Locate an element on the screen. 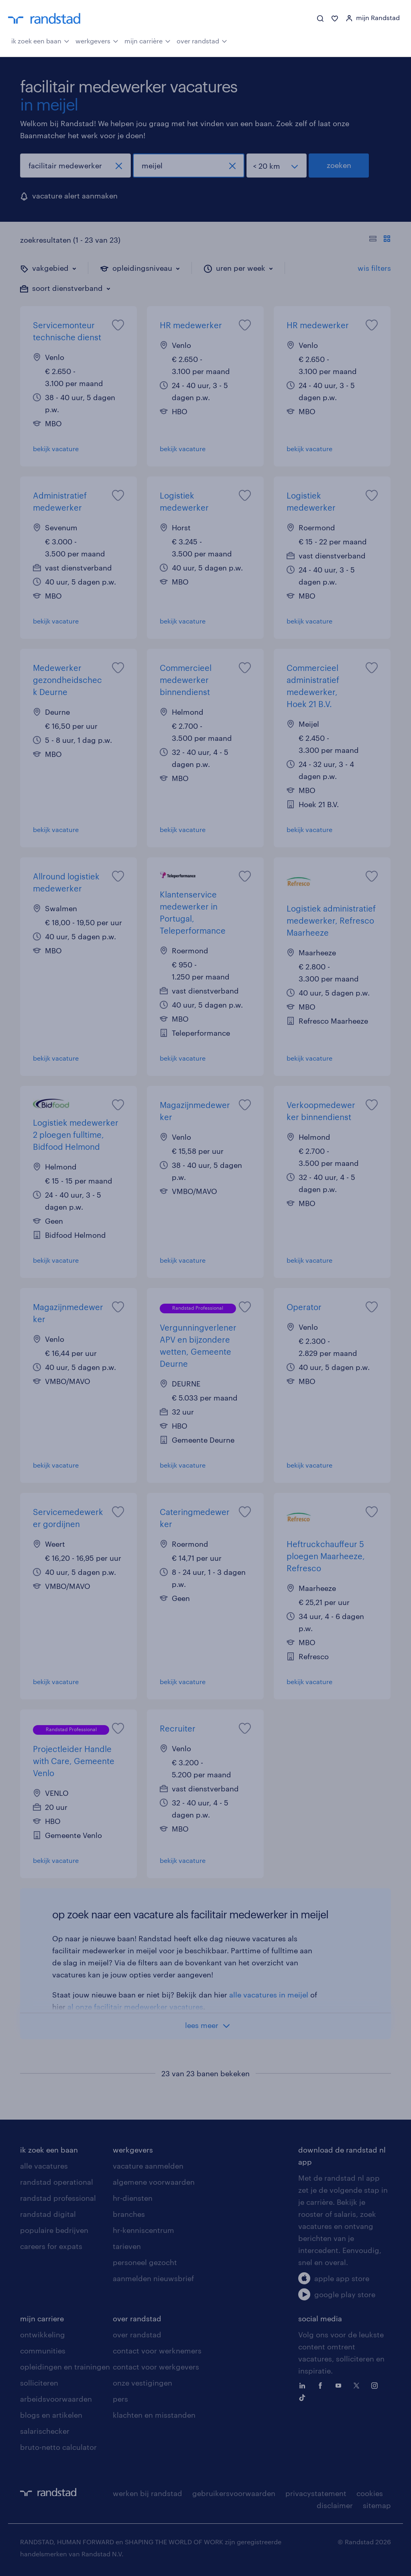  werkgevers is located at coordinates (96, 40).